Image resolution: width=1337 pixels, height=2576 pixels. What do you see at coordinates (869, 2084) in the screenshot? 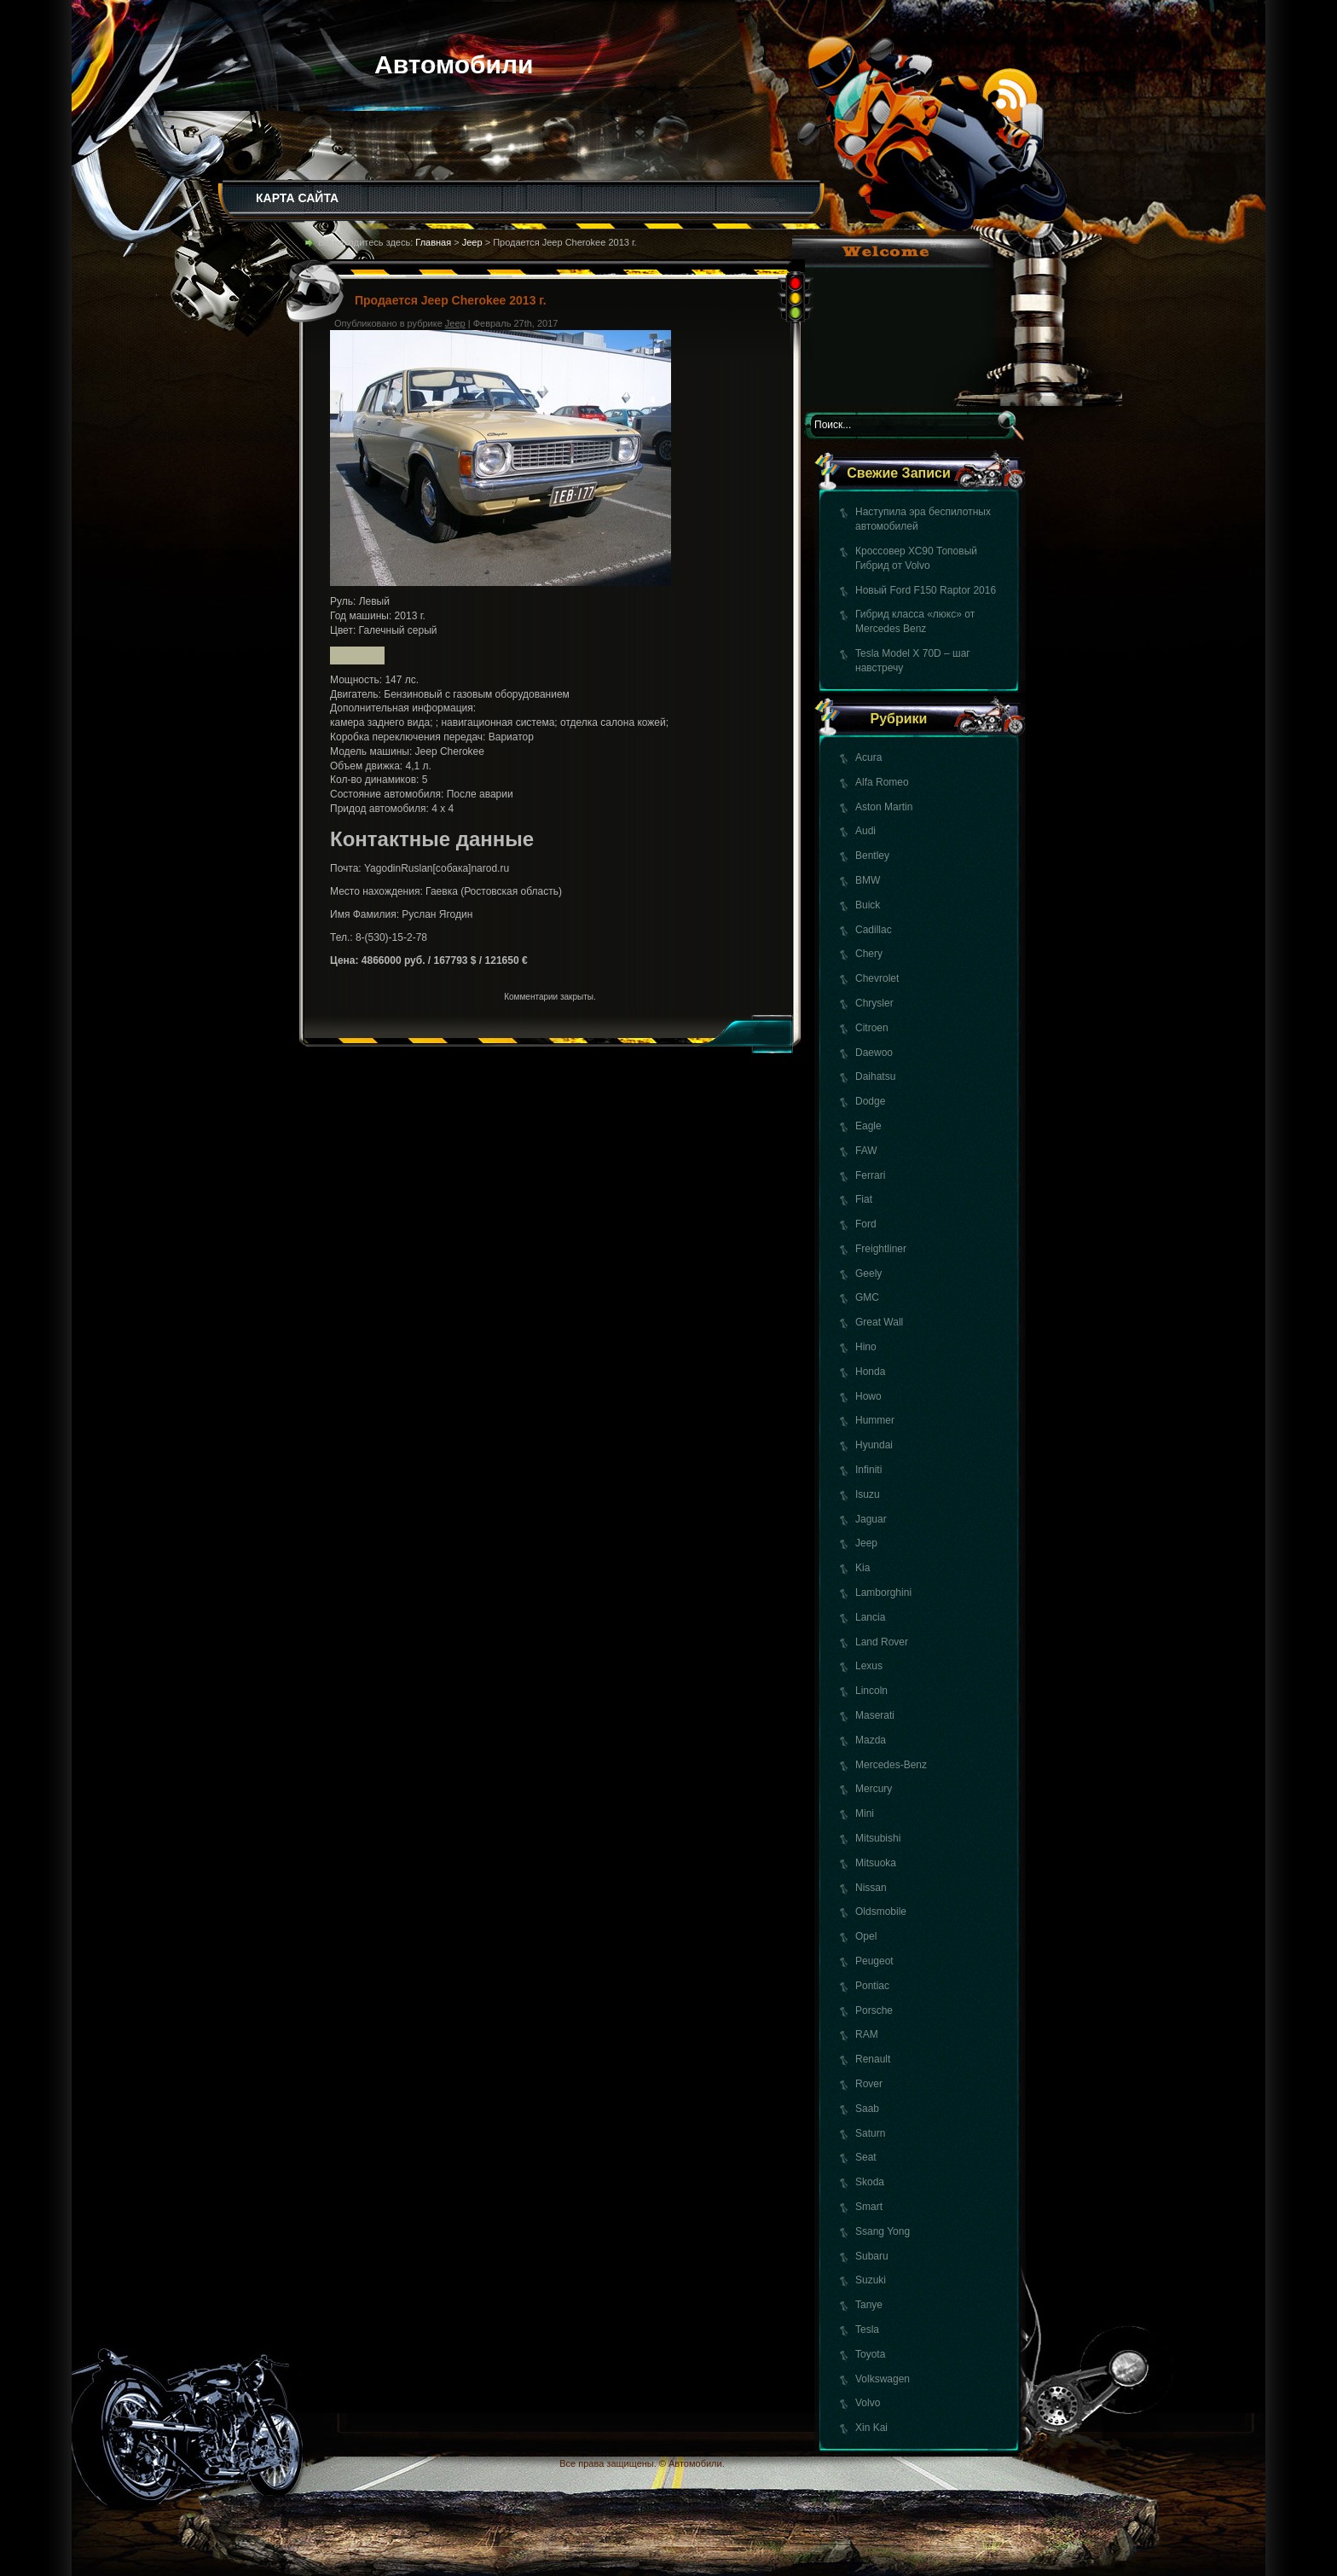
I see `Rover` at bounding box center [869, 2084].